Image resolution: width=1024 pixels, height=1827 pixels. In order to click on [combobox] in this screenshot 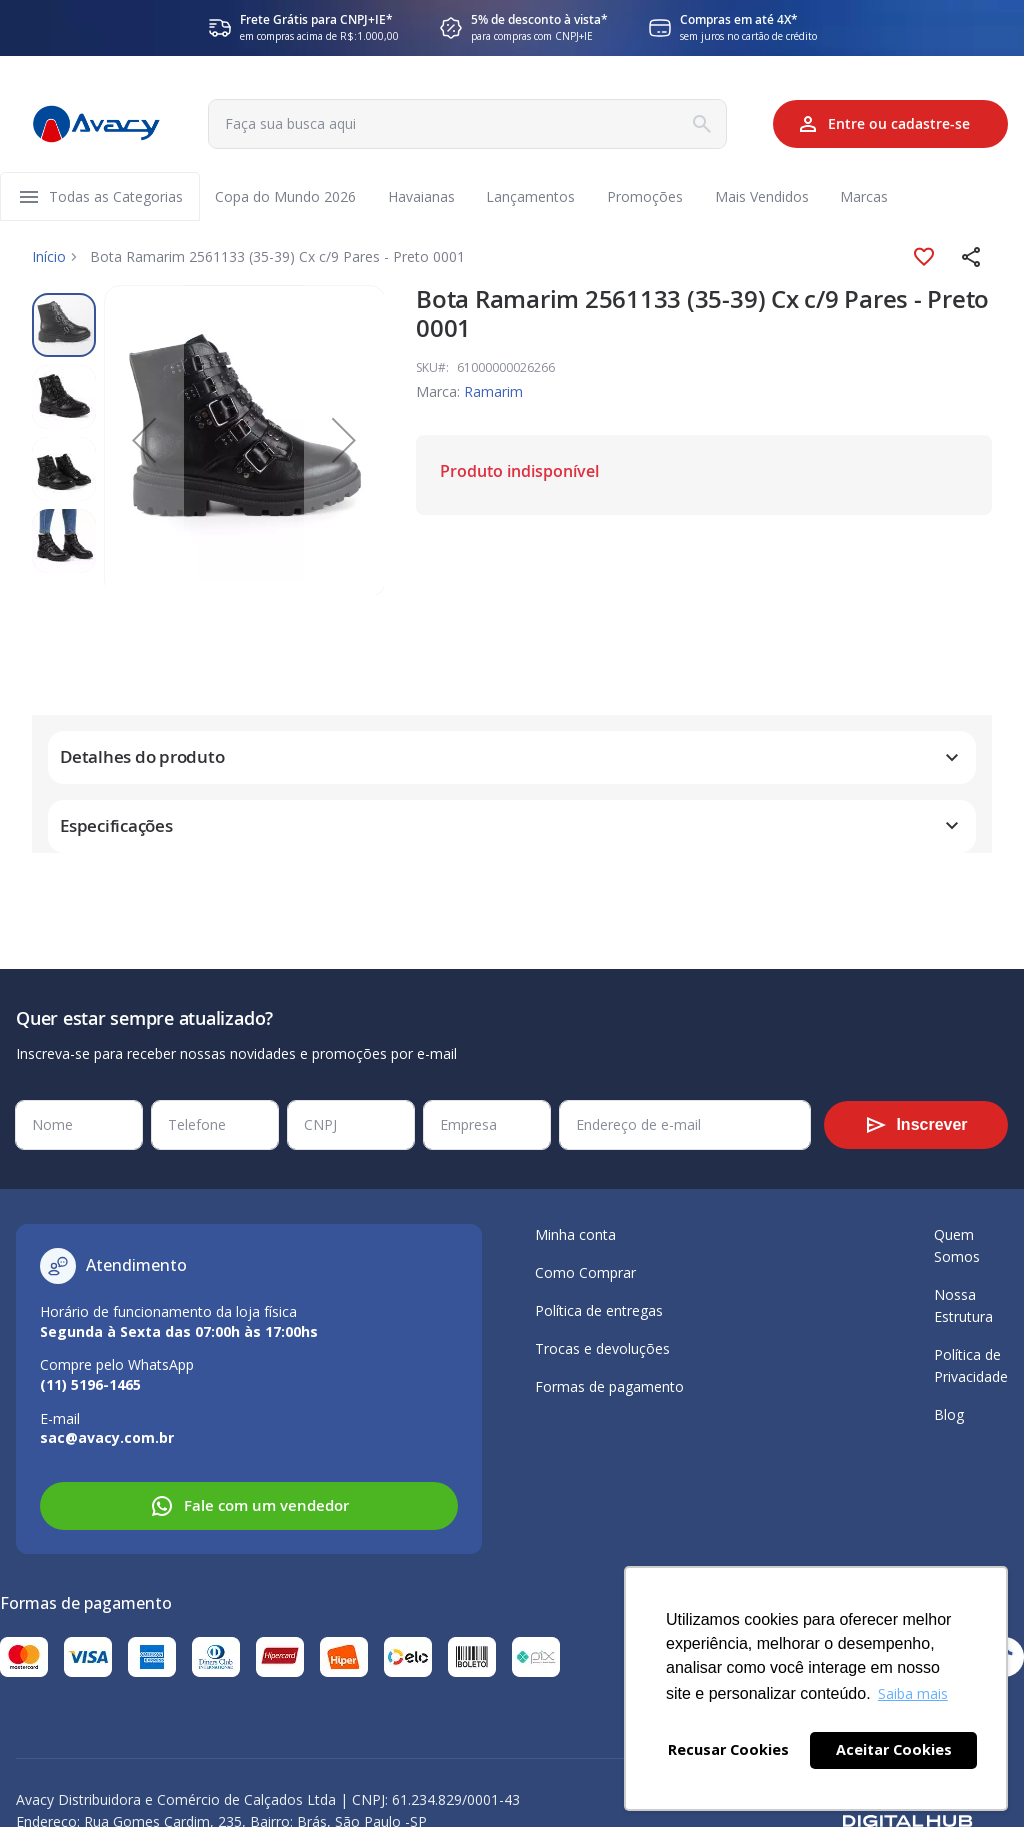, I will do `click(465, 124)`.